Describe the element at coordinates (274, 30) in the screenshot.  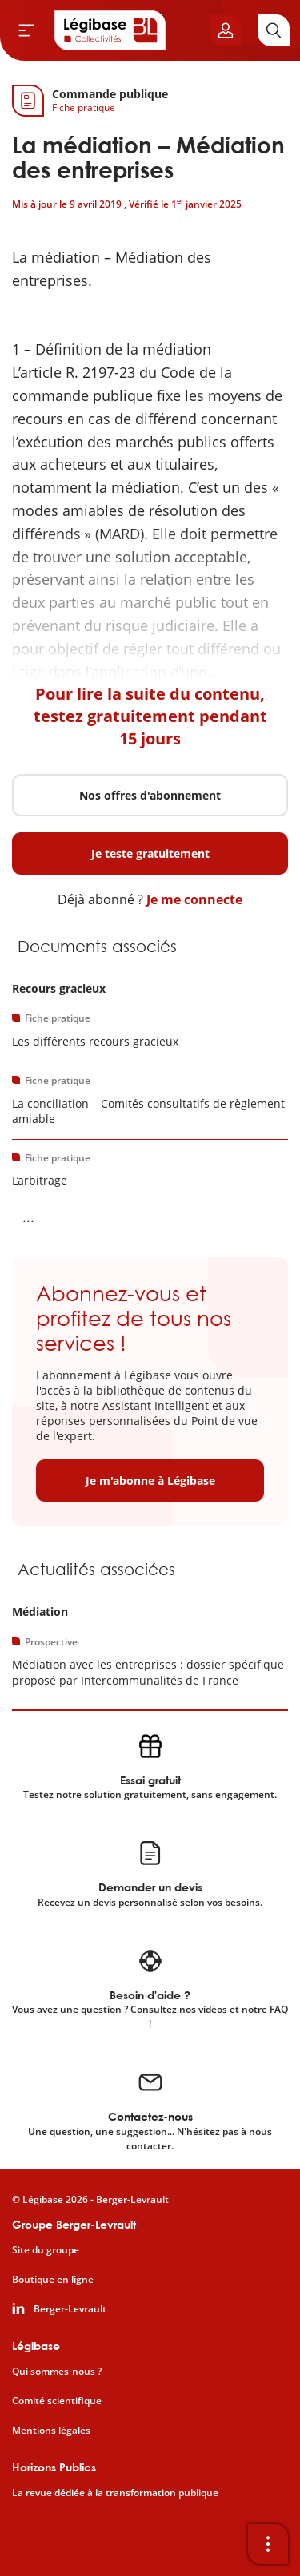
I see `[Rechercher]` at that location.